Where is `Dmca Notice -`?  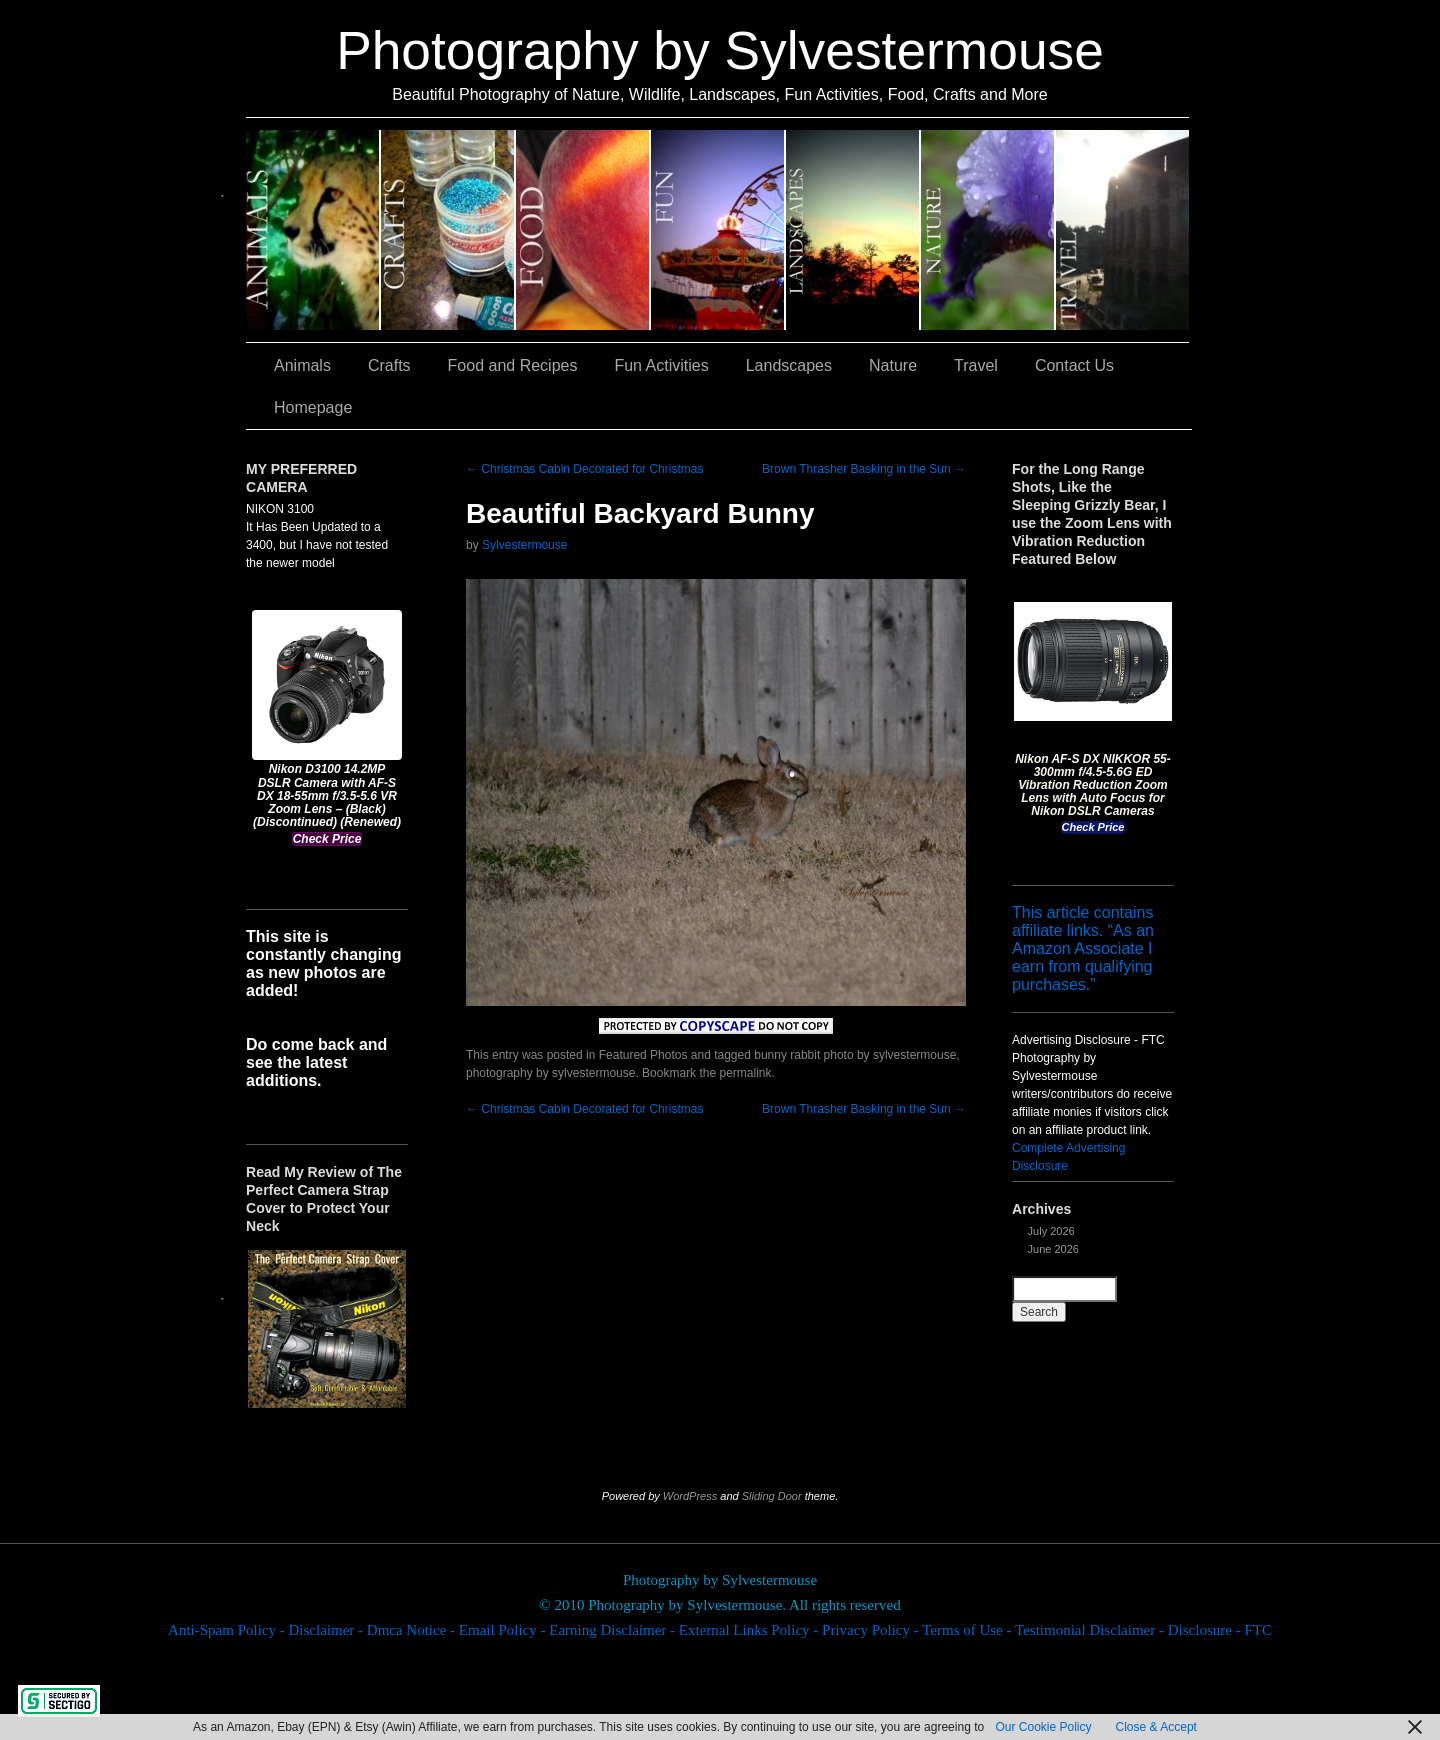
Dmca Notice - is located at coordinates (413, 1630).